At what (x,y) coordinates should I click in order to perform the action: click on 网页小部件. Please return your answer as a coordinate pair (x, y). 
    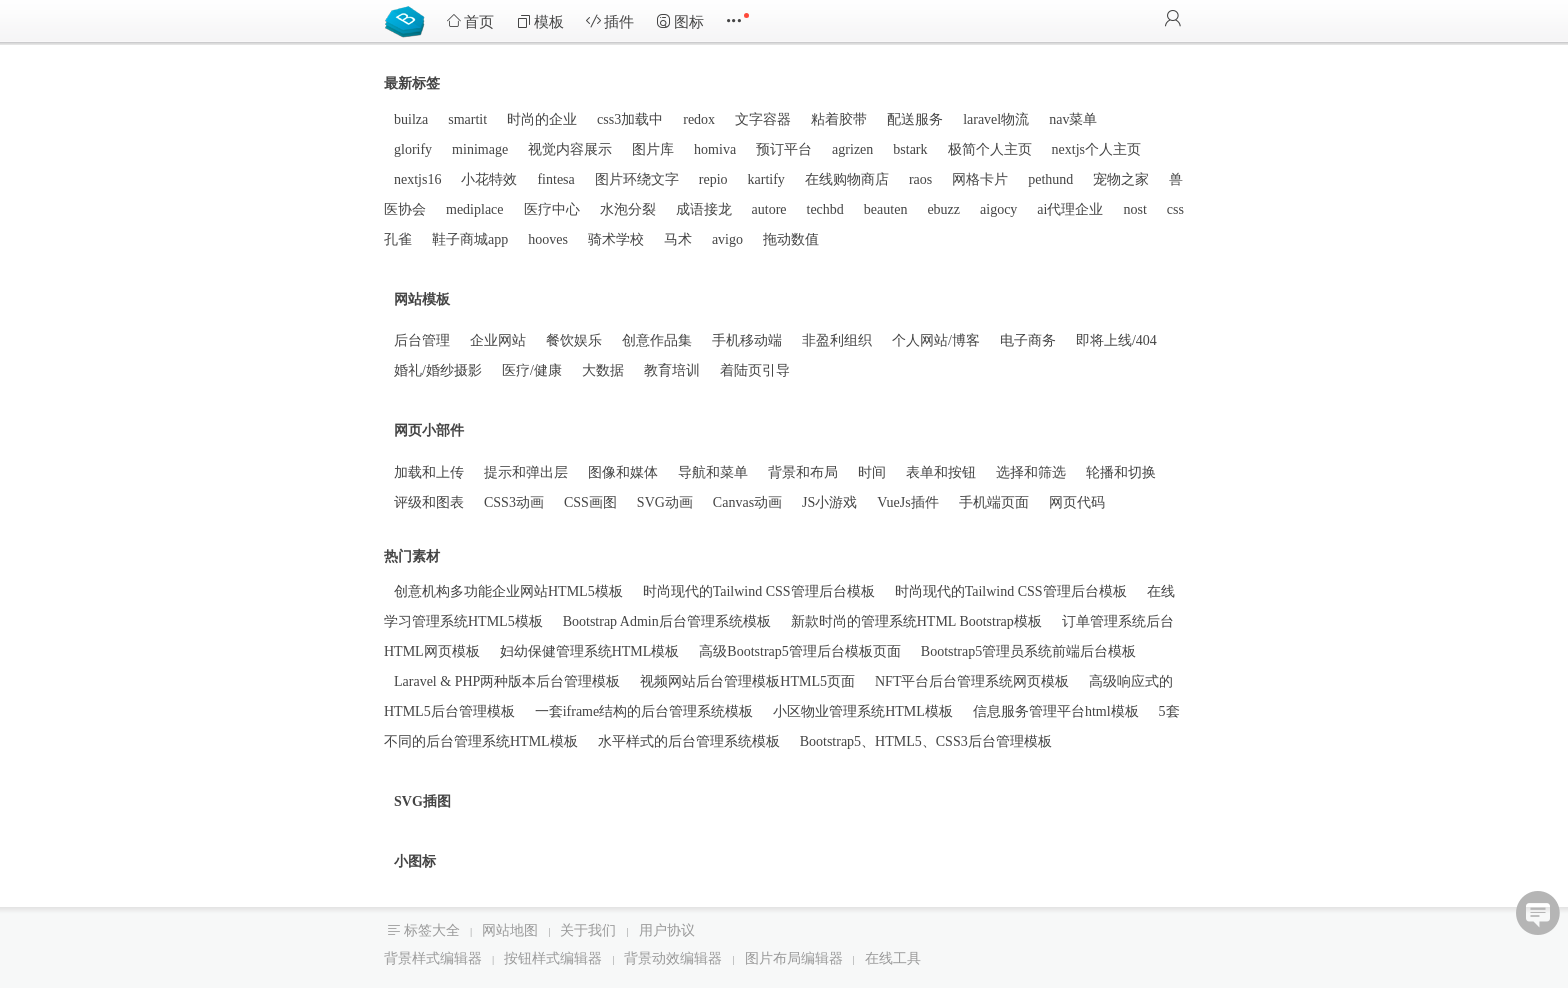
    Looking at the image, I should click on (429, 430).